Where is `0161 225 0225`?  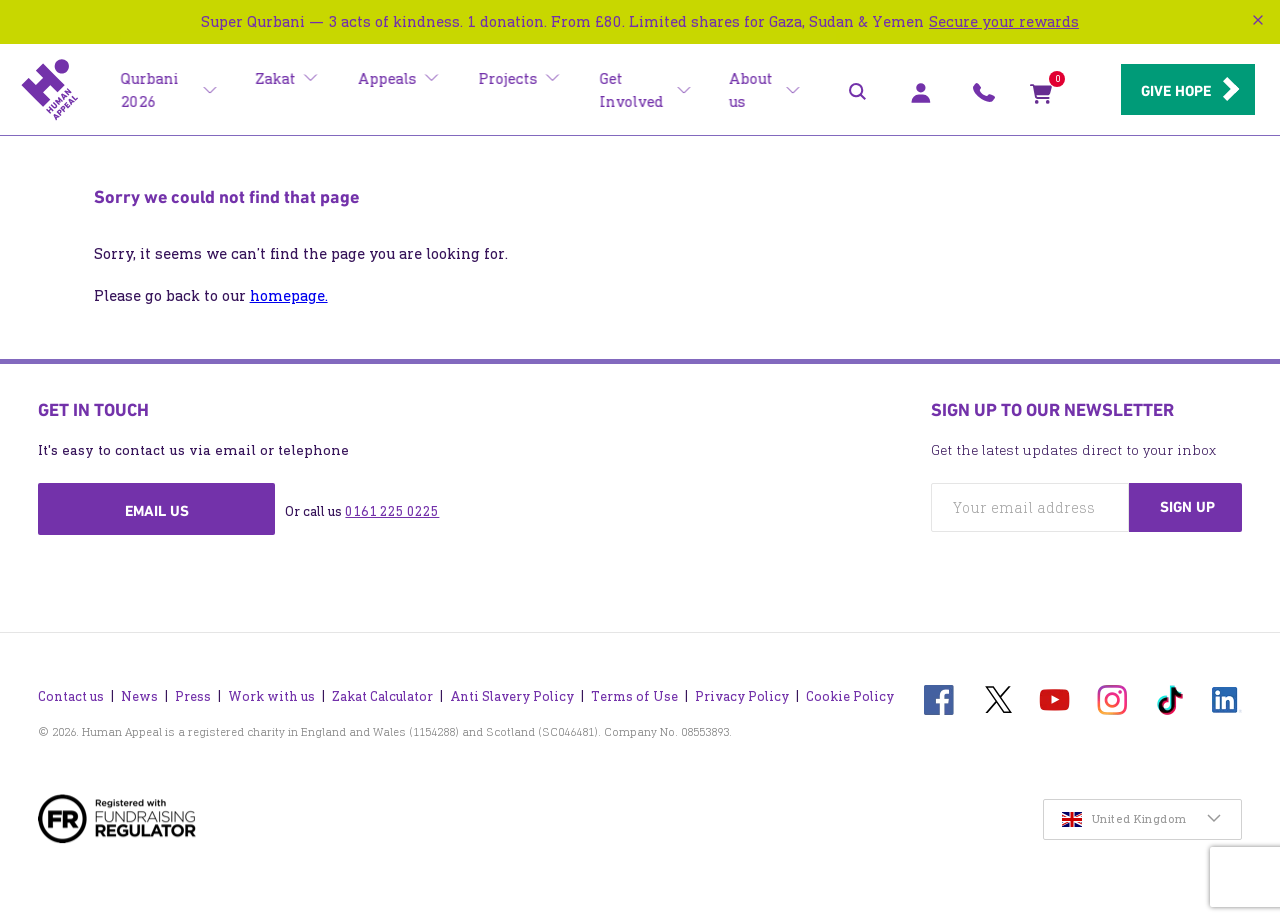 0161 225 0225 is located at coordinates (392, 511).